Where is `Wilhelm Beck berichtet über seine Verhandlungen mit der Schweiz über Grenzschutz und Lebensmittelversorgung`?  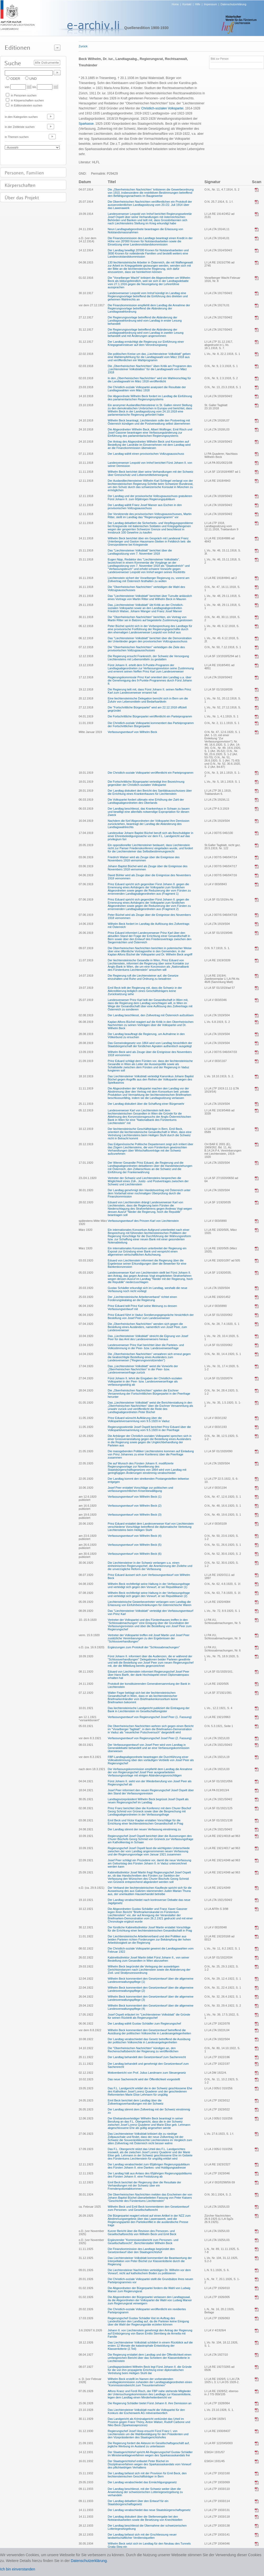
Wilhelm Beck berichtet über seine Verhandlungen mit der Schweiz über Grenzschutz und Lebensmittelversorgung is located at coordinates (150, 473).